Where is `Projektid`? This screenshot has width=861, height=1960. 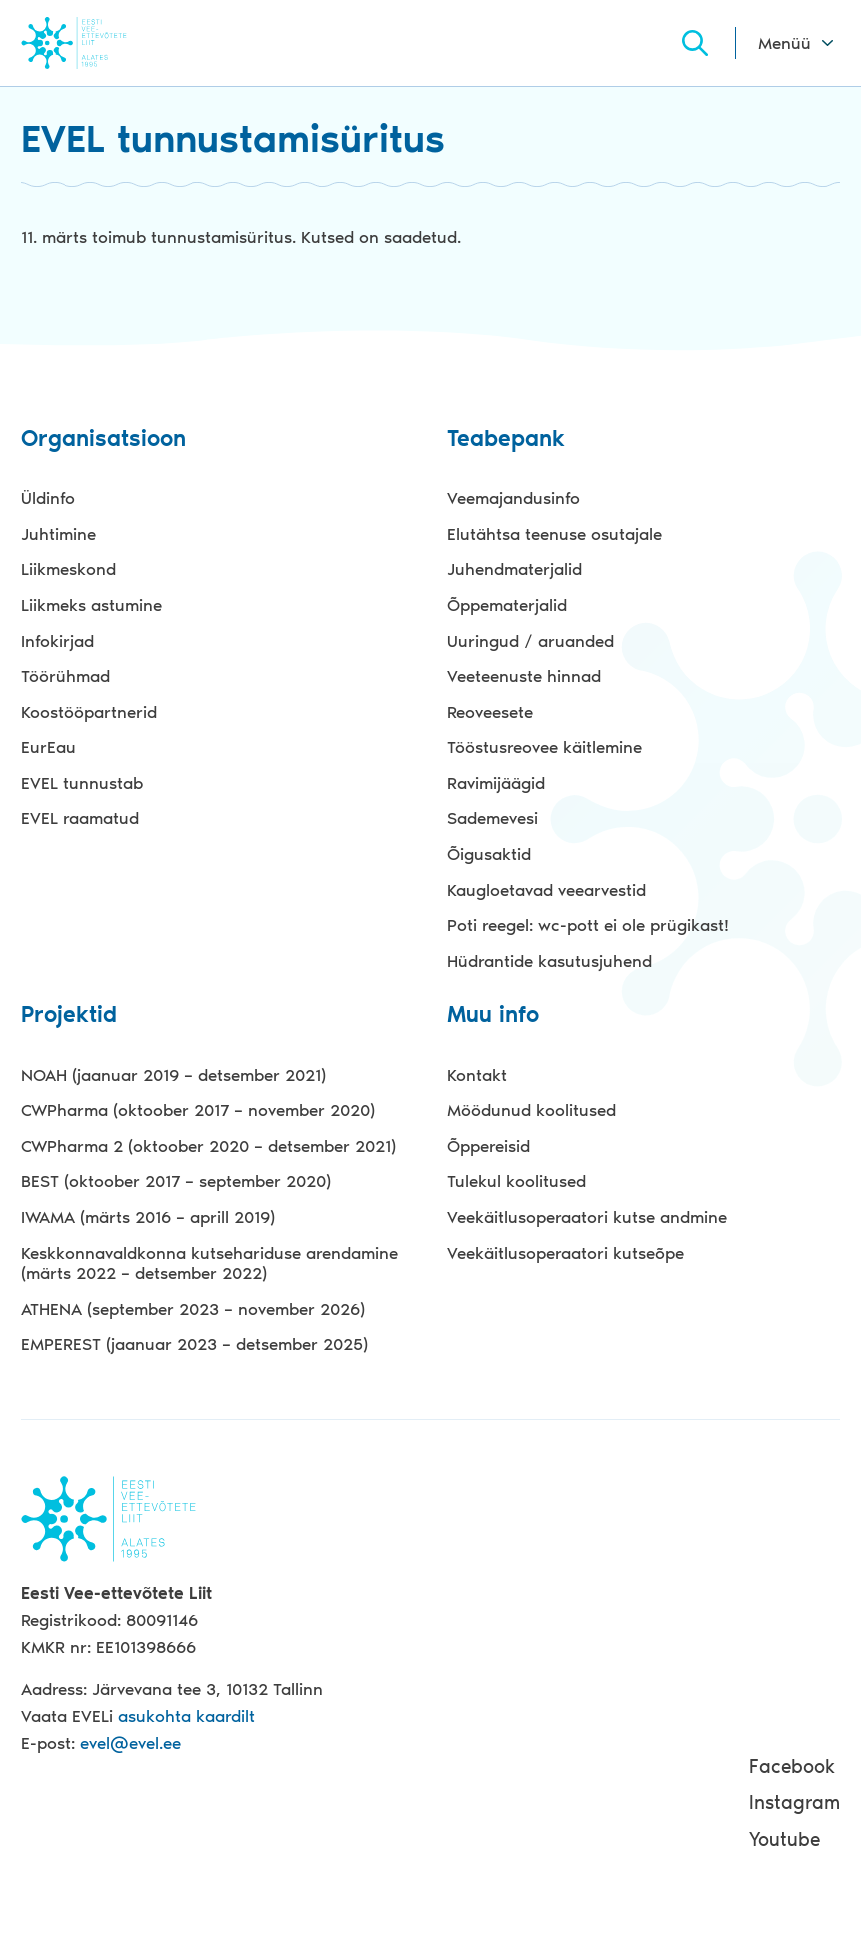 Projektid is located at coordinates (69, 1015).